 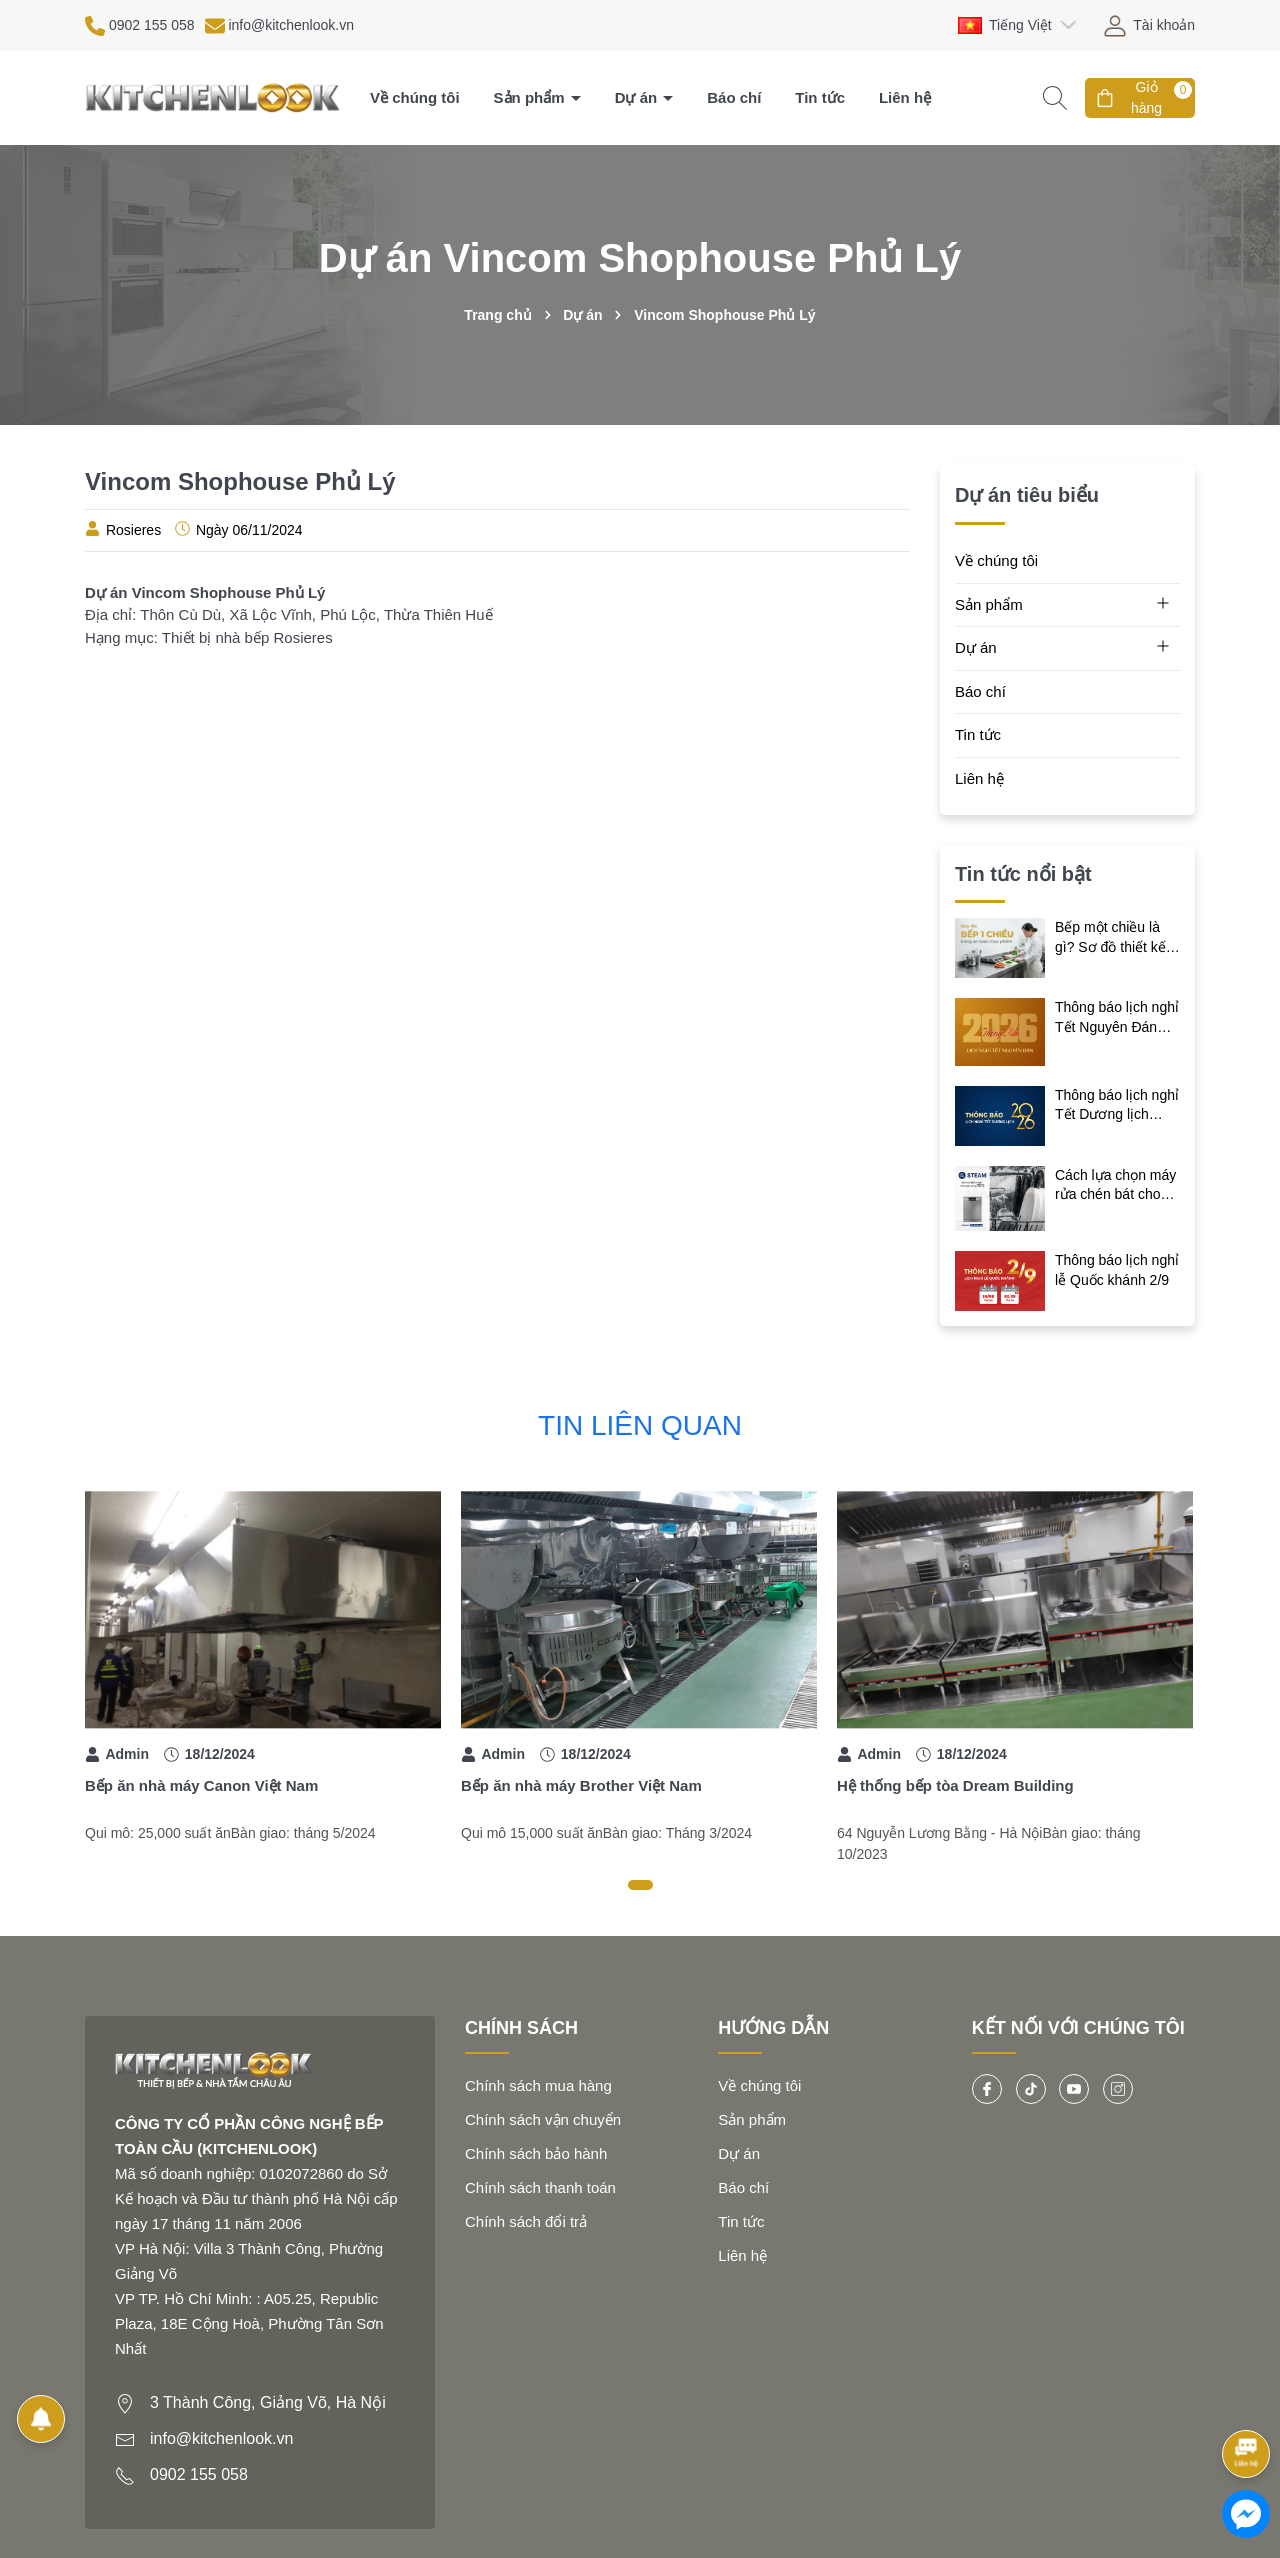 What do you see at coordinates (955, 1785) in the screenshot?
I see `Hệ thống bếp tòa Dream Building` at bounding box center [955, 1785].